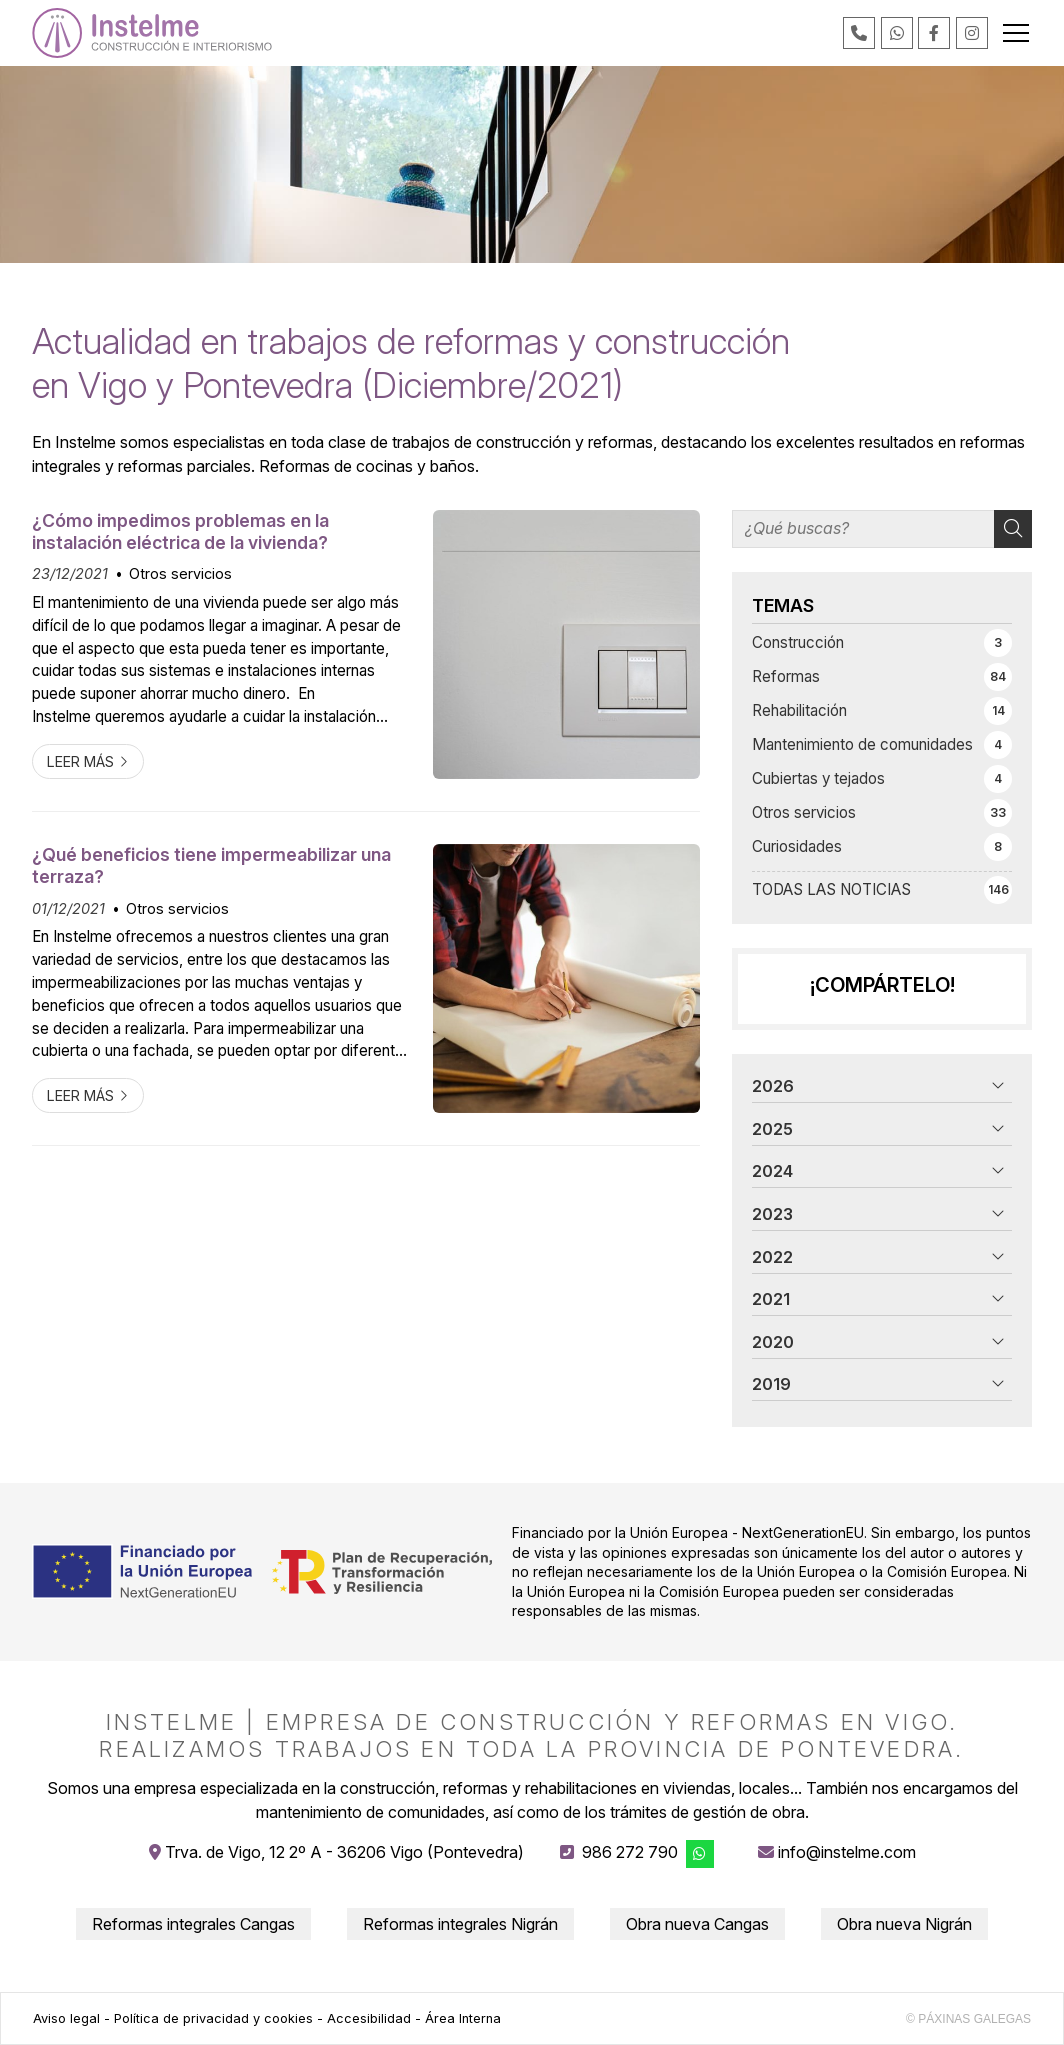 The width and height of the screenshot is (1064, 2045). Describe the element at coordinates (180, 573) in the screenshot. I see `Otros servicios` at that location.